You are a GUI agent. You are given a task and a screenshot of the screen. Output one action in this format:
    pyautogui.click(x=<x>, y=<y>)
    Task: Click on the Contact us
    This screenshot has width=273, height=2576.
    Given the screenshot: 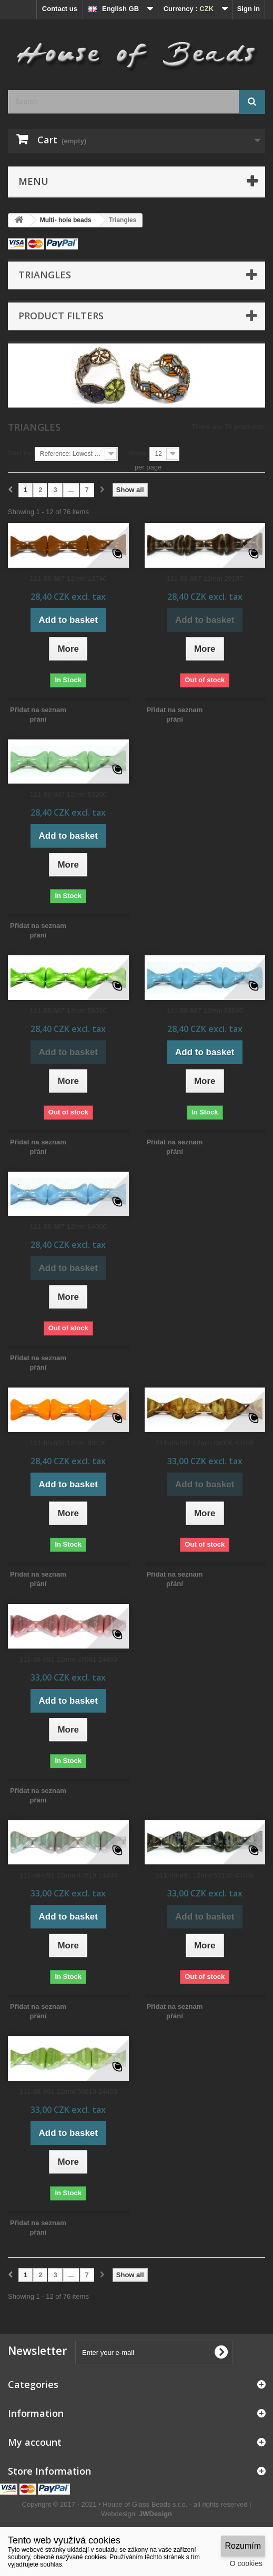 What is the action you would take?
    pyautogui.click(x=59, y=9)
    